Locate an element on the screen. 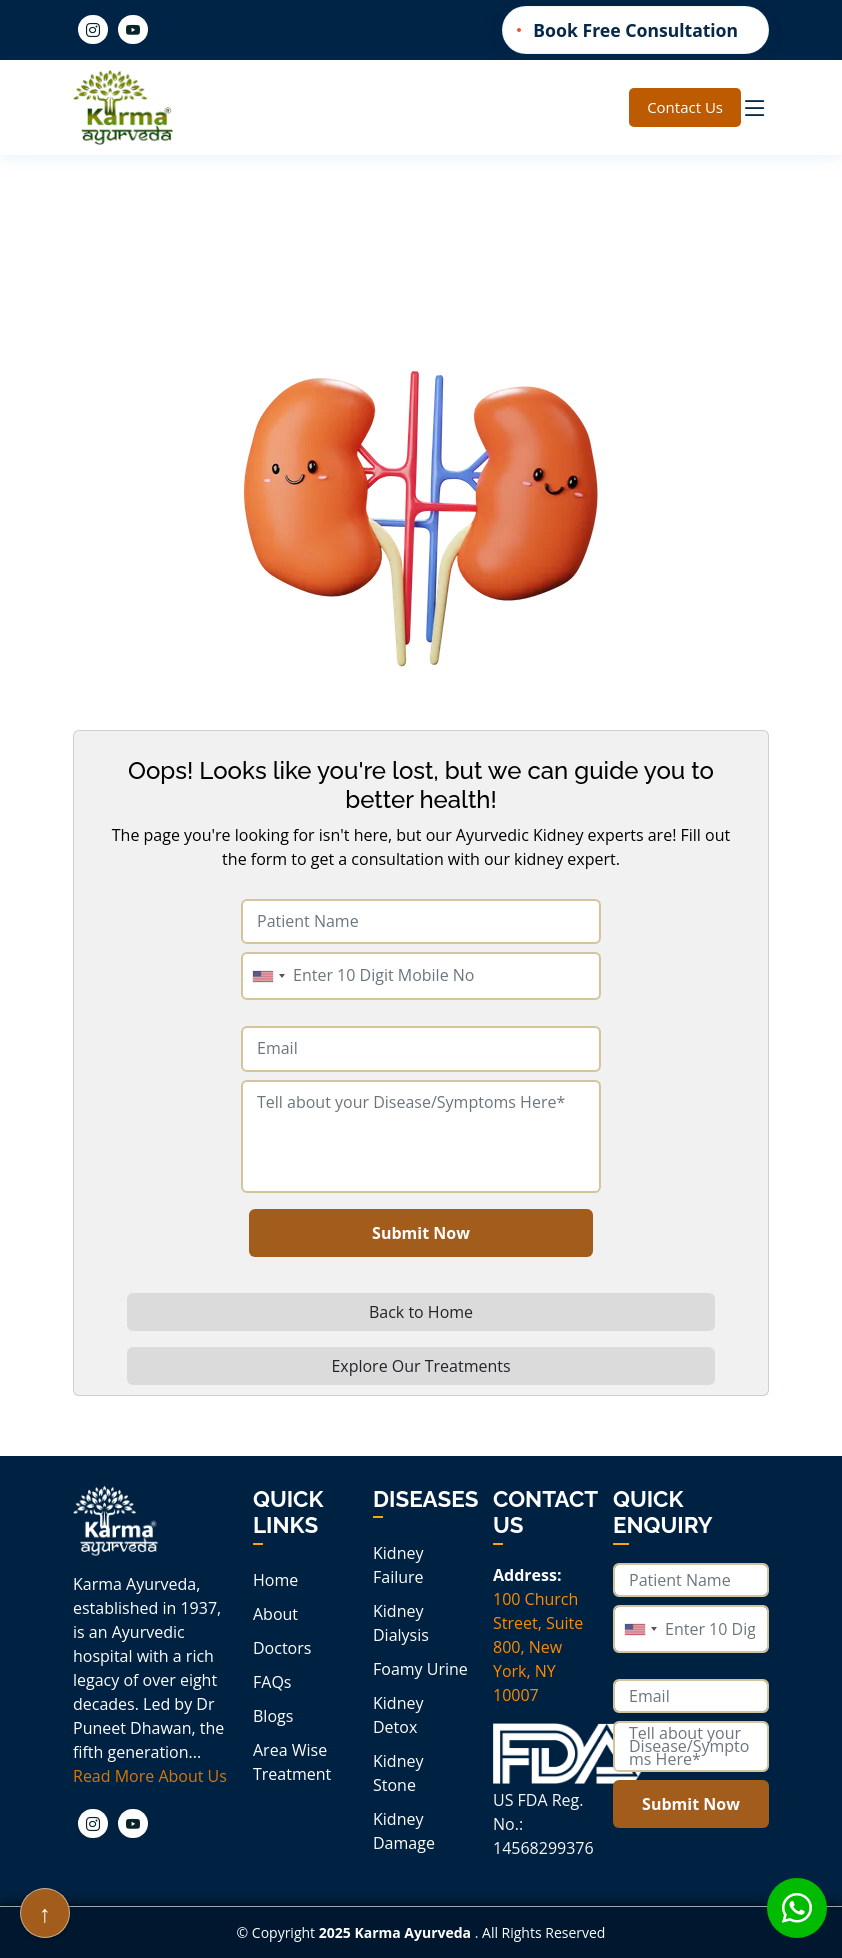 The width and height of the screenshot is (842, 1958). Doctors is located at coordinates (282, 1648).